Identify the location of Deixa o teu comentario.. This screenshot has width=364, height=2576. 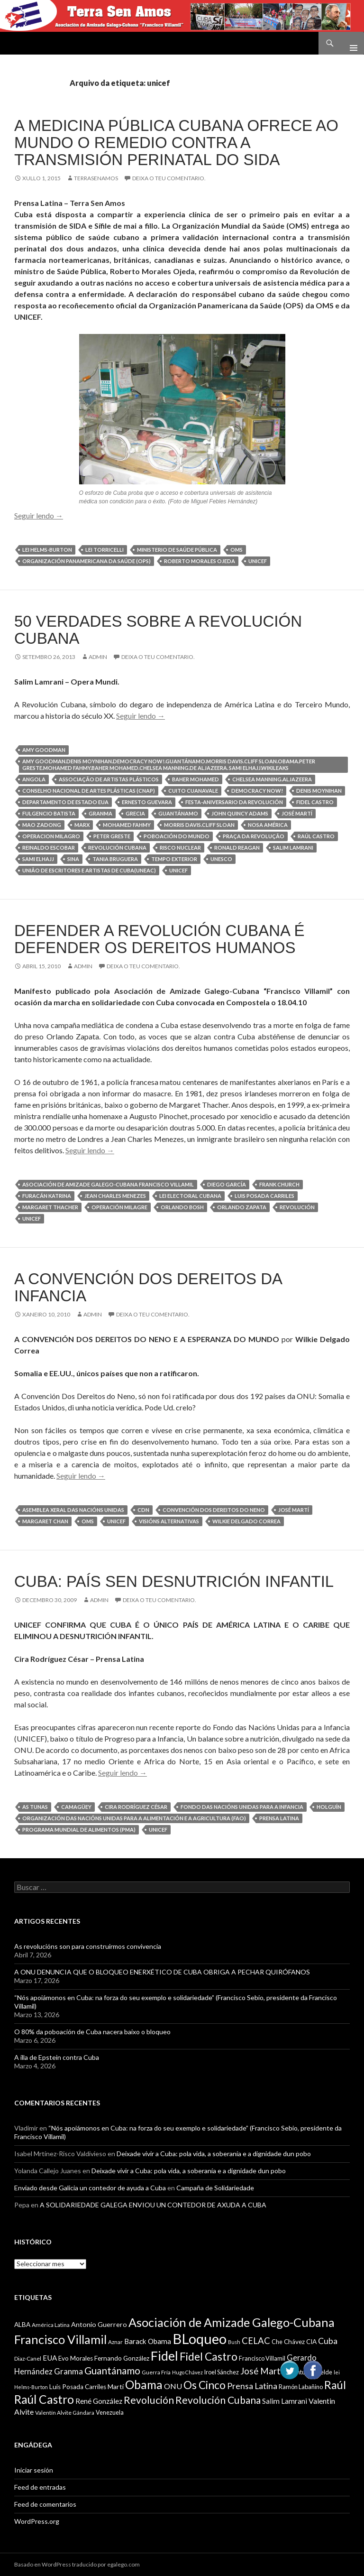
(169, 178).